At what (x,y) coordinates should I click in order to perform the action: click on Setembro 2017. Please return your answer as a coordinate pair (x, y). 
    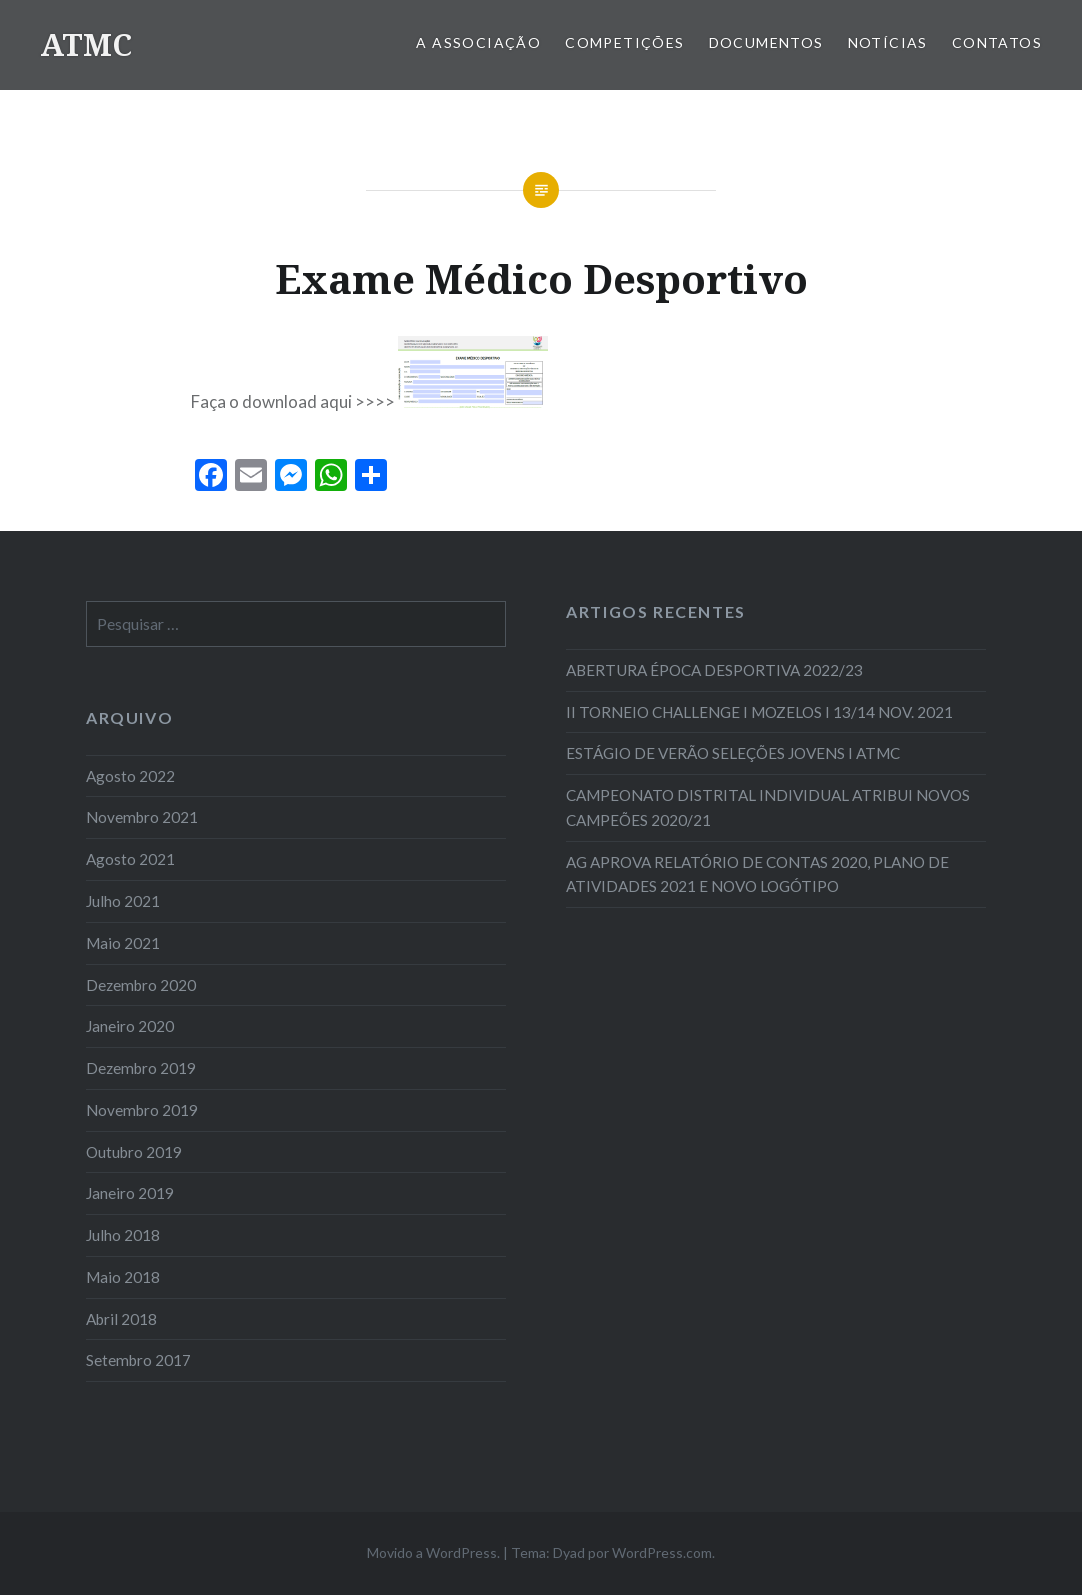
    Looking at the image, I should click on (138, 1360).